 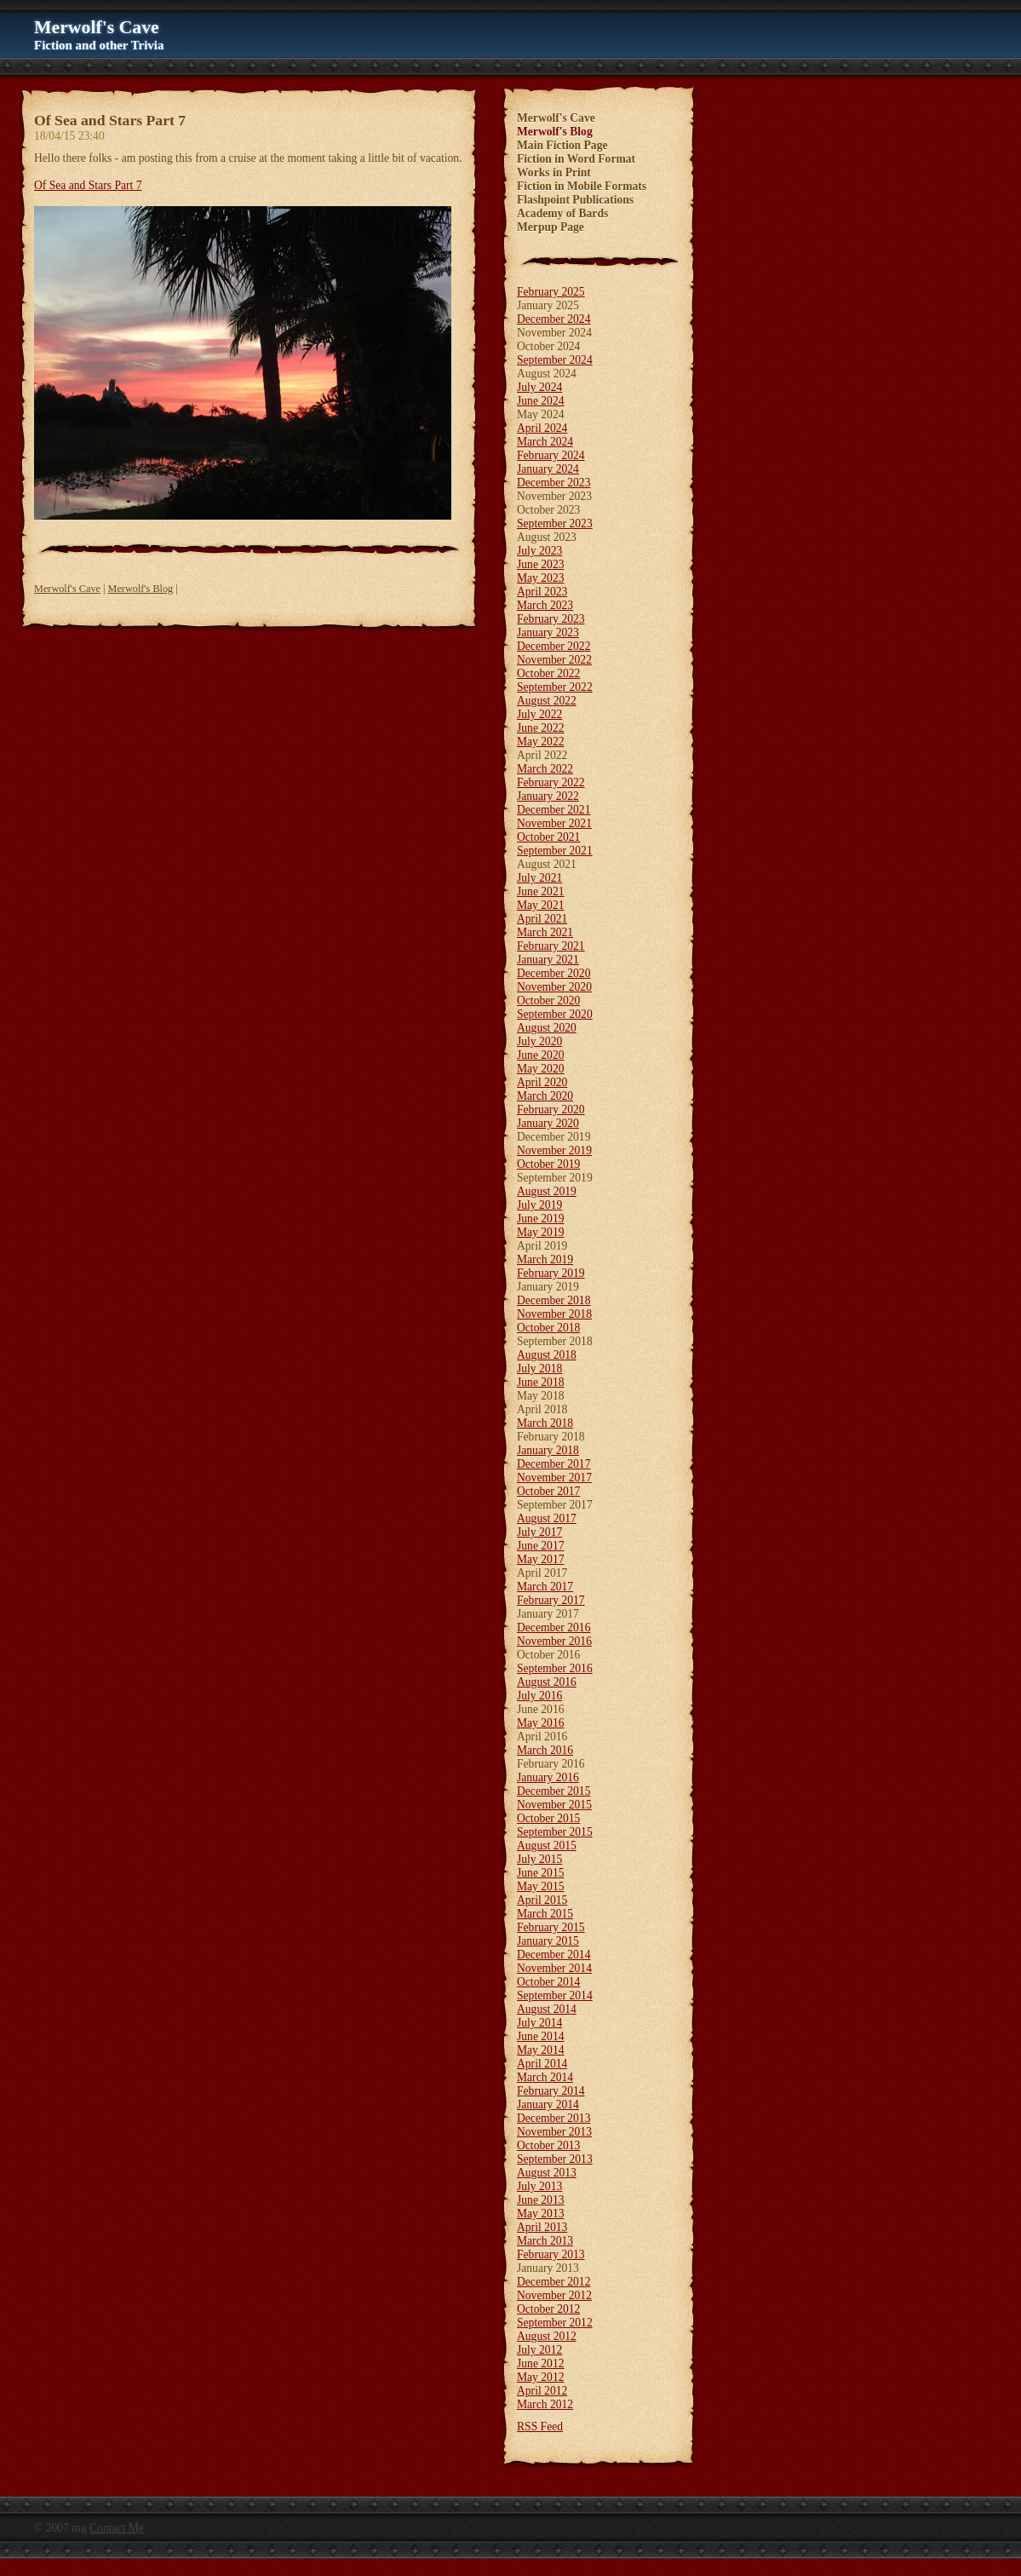 What do you see at coordinates (539, 387) in the screenshot?
I see `July 2024` at bounding box center [539, 387].